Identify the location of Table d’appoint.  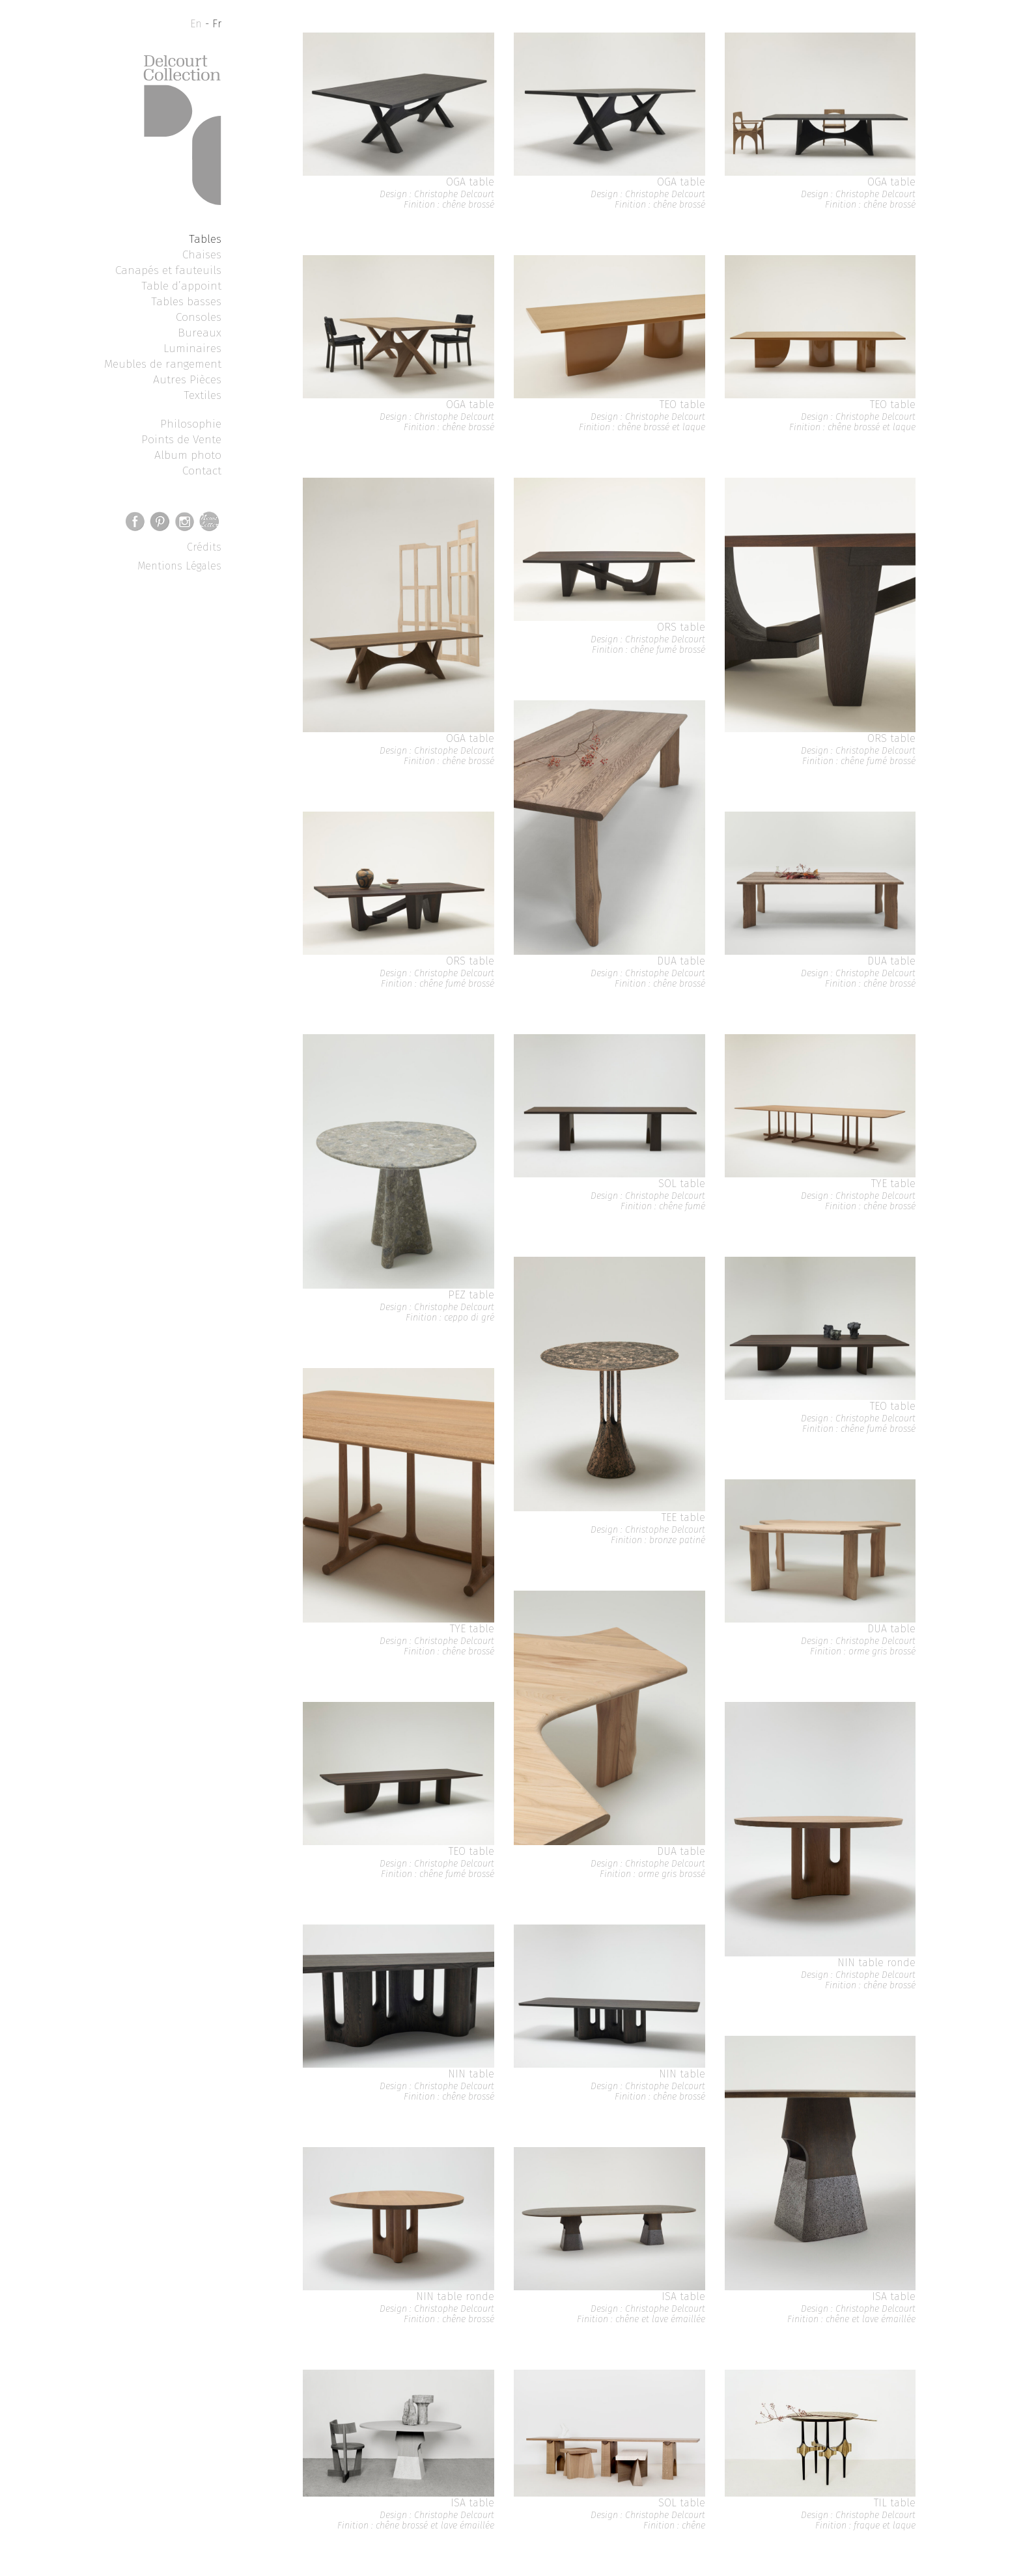
(181, 286).